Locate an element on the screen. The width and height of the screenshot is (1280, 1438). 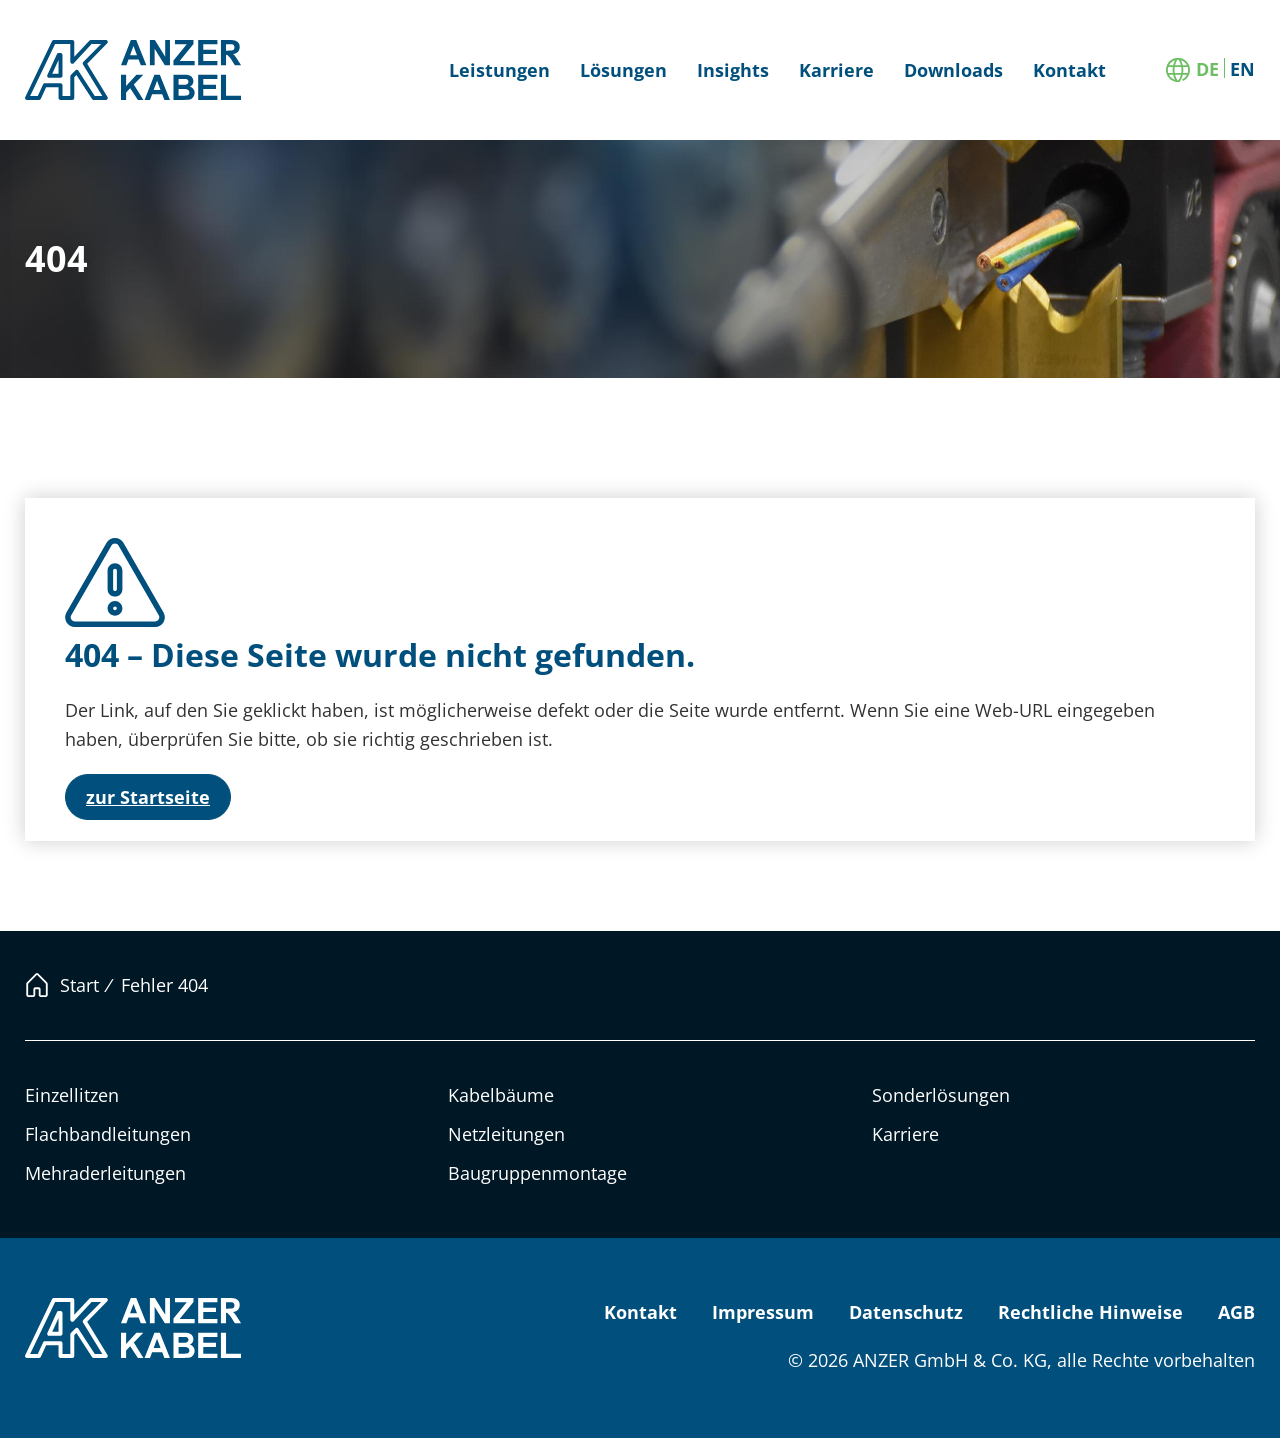
Netzleitungen is located at coordinates (506, 1134).